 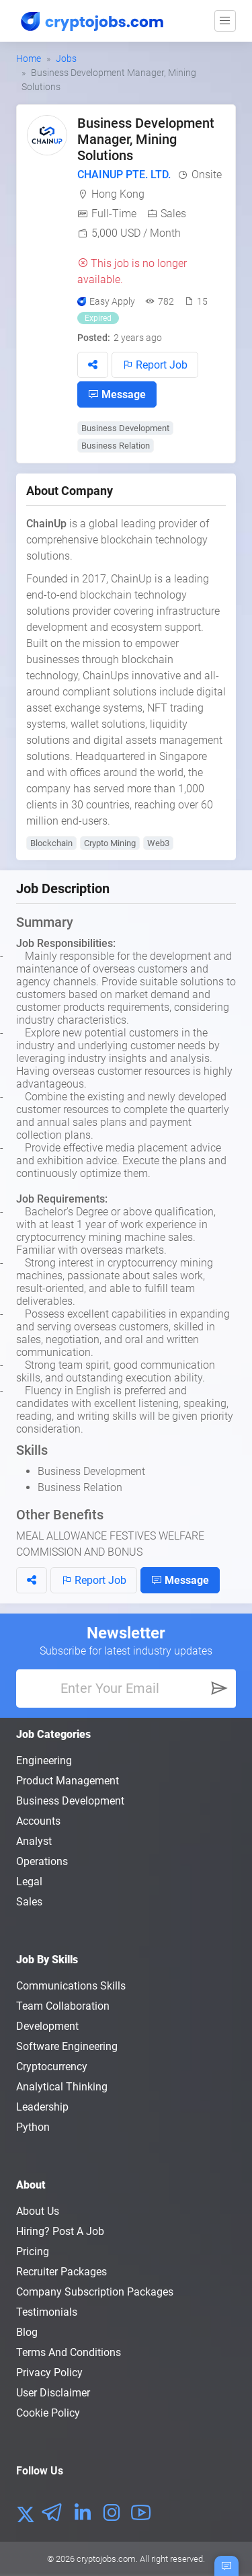 What do you see at coordinates (33, 2127) in the screenshot?
I see `Python` at bounding box center [33, 2127].